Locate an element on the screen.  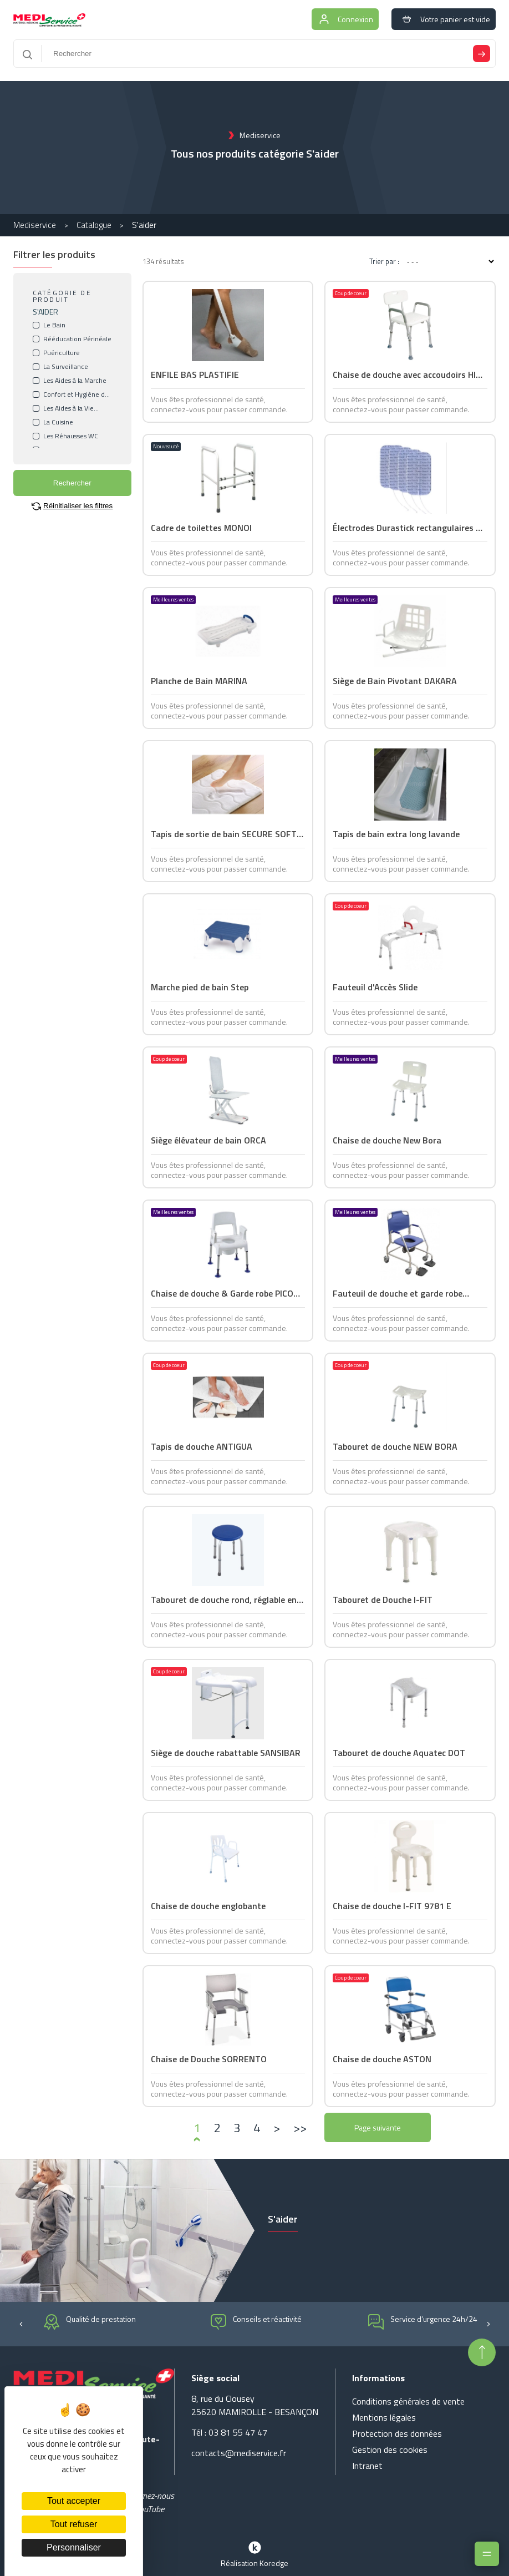
[»] is located at coordinates (300, 2127).